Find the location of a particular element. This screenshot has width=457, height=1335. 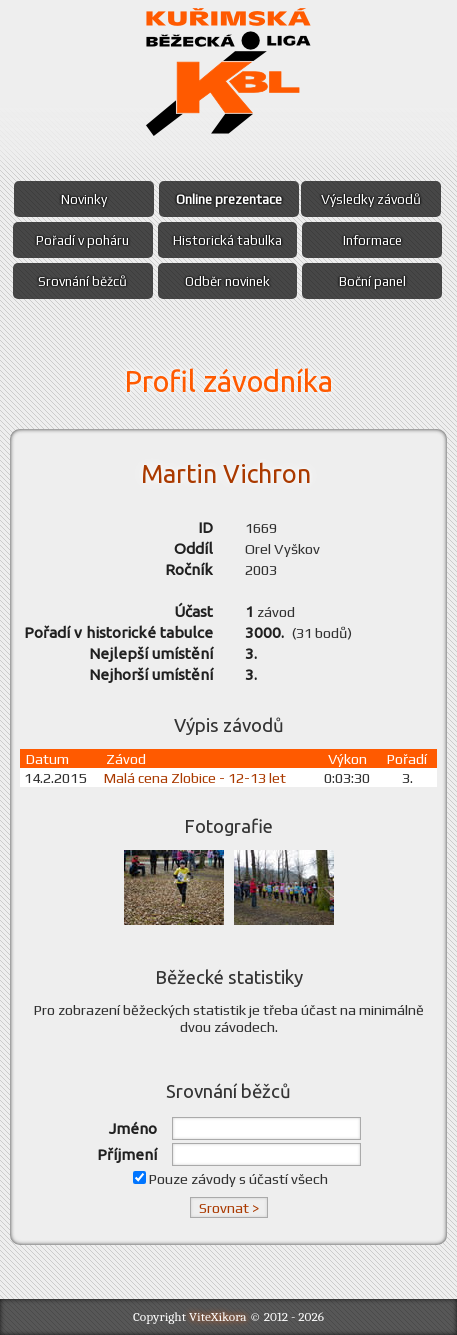

Informace is located at coordinates (372, 240).